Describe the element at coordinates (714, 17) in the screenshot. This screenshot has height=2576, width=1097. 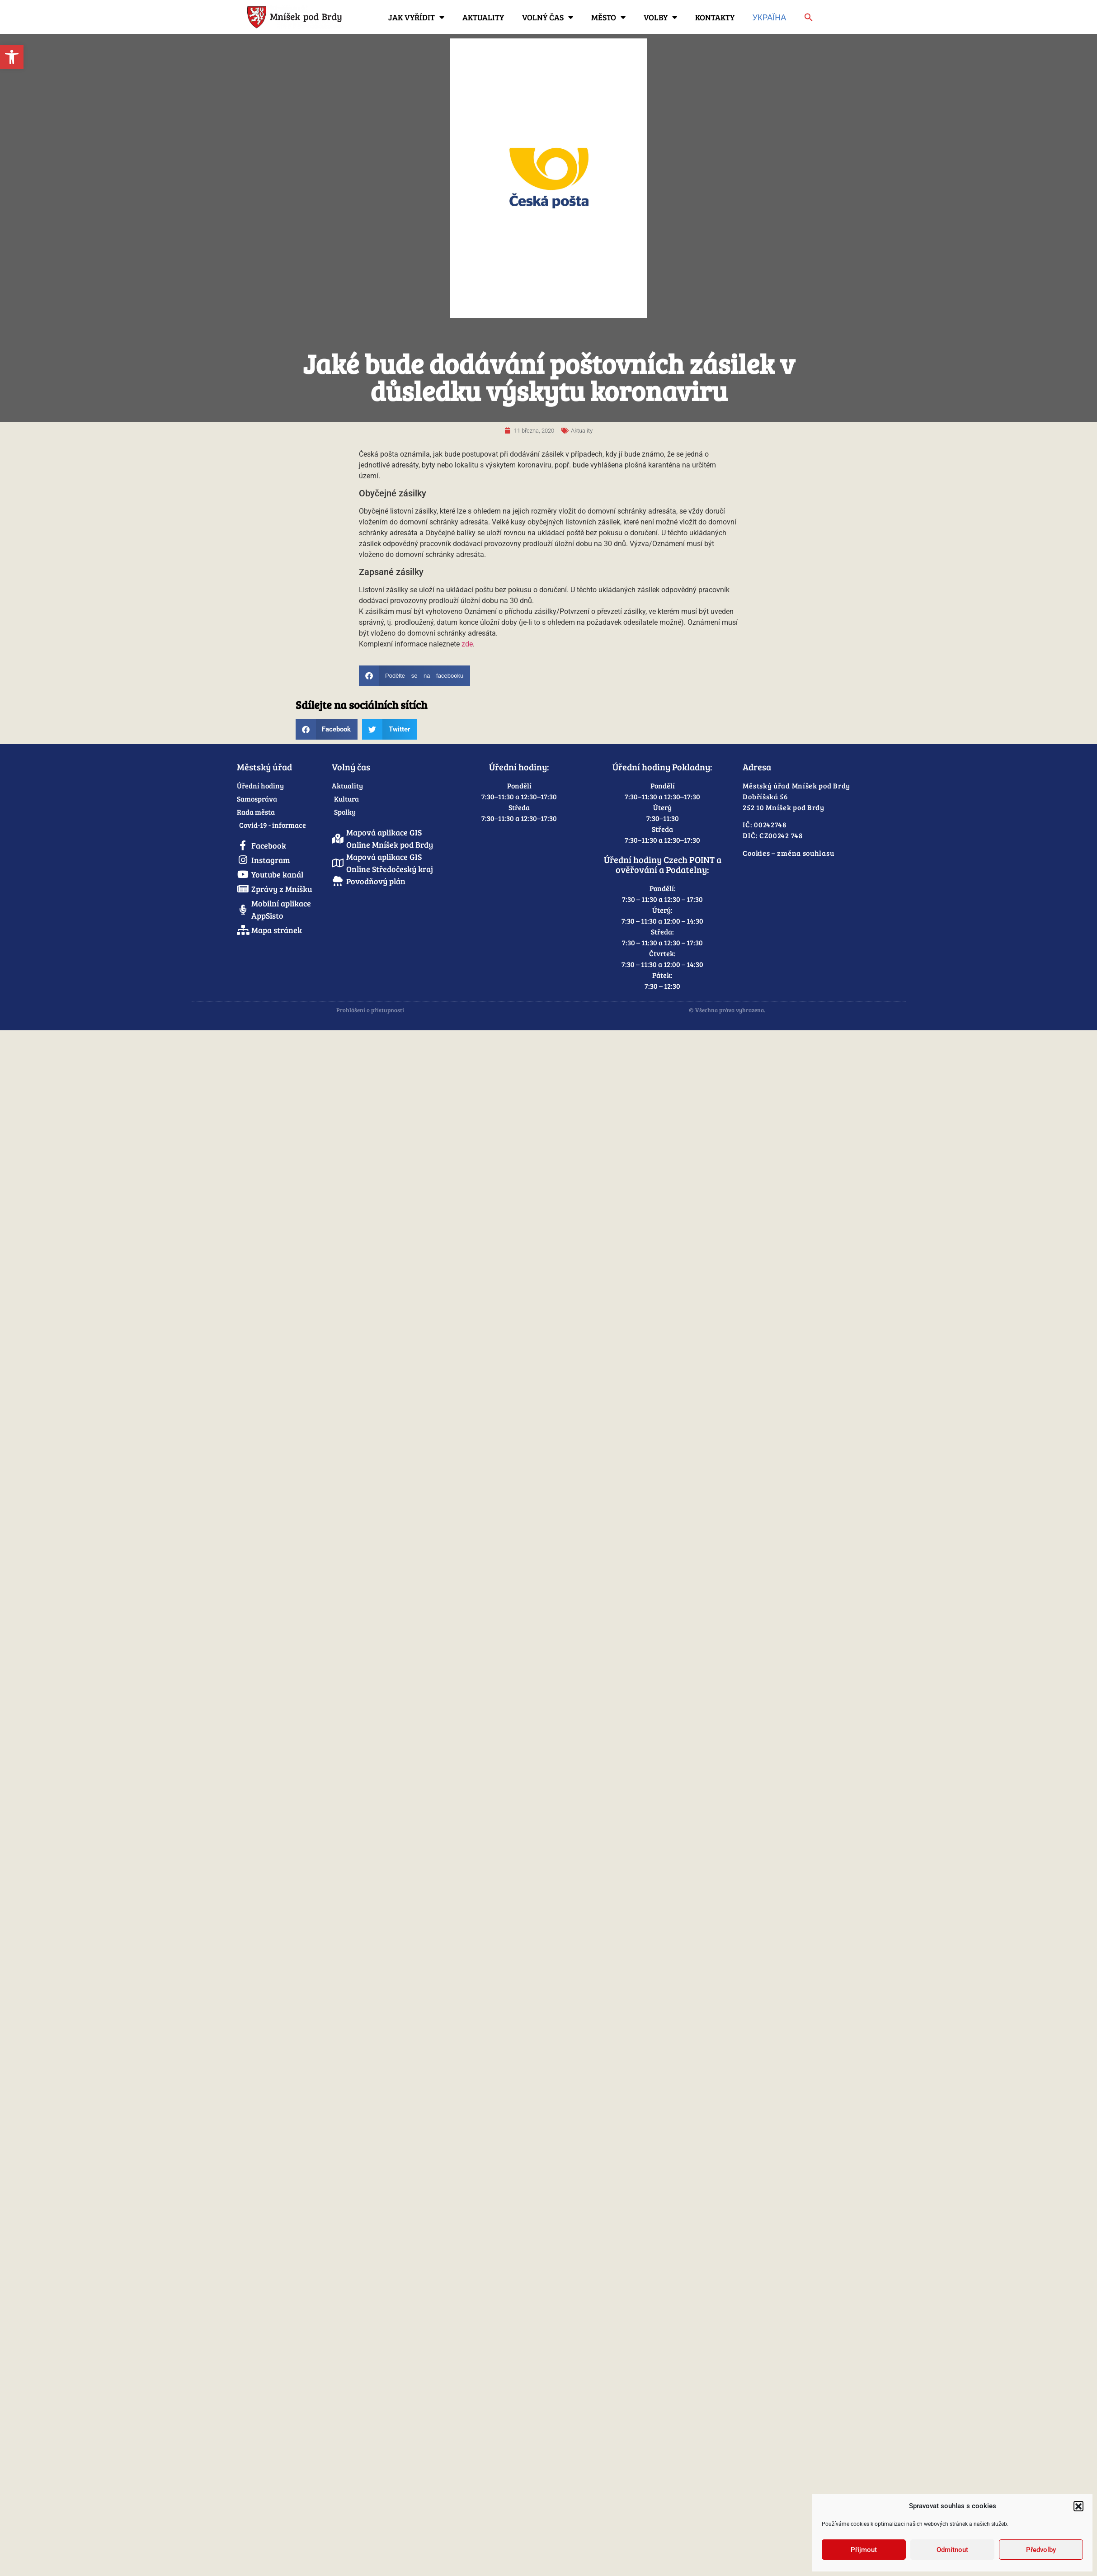
I see `Kontakty [link]` at that location.